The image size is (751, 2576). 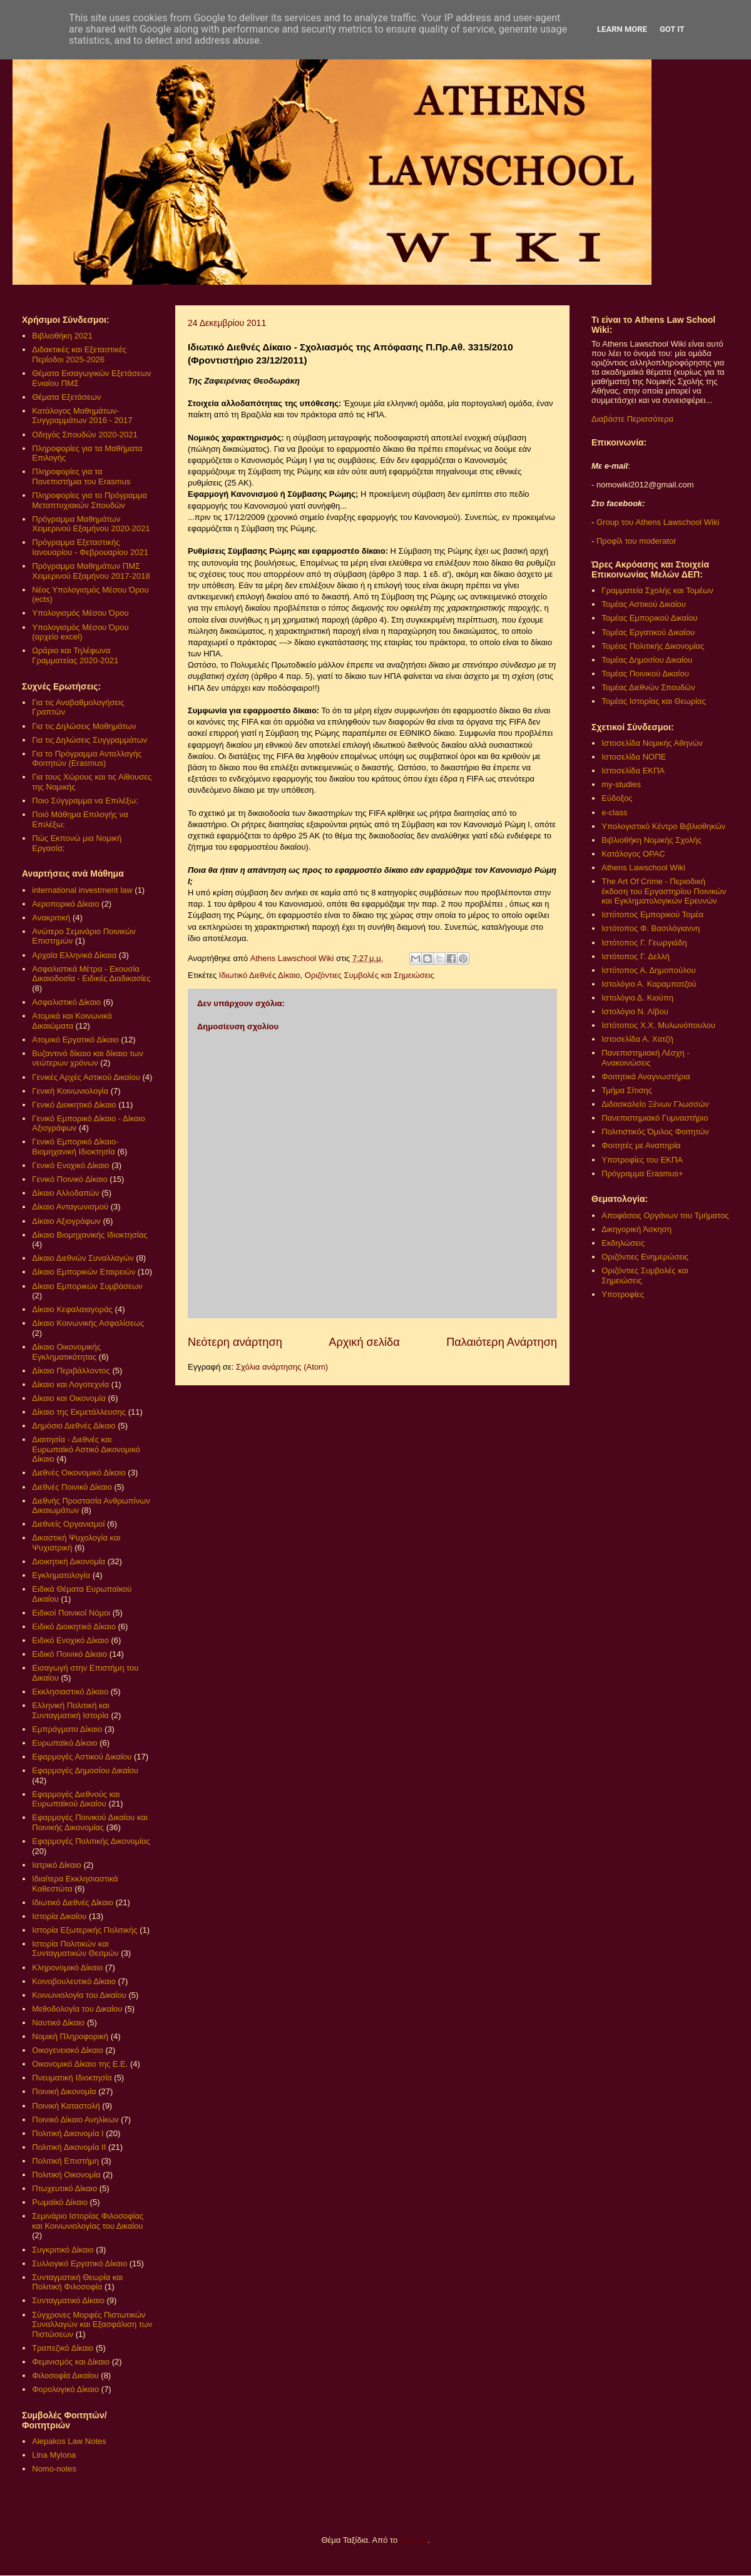 What do you see at coordinates (90, 547) in the screenshot?
I see `Πρόγραμμα Εξεταστικής Ιανουαρίου - Φεβρουαρίου 2021` at bounding box center [90, 547].